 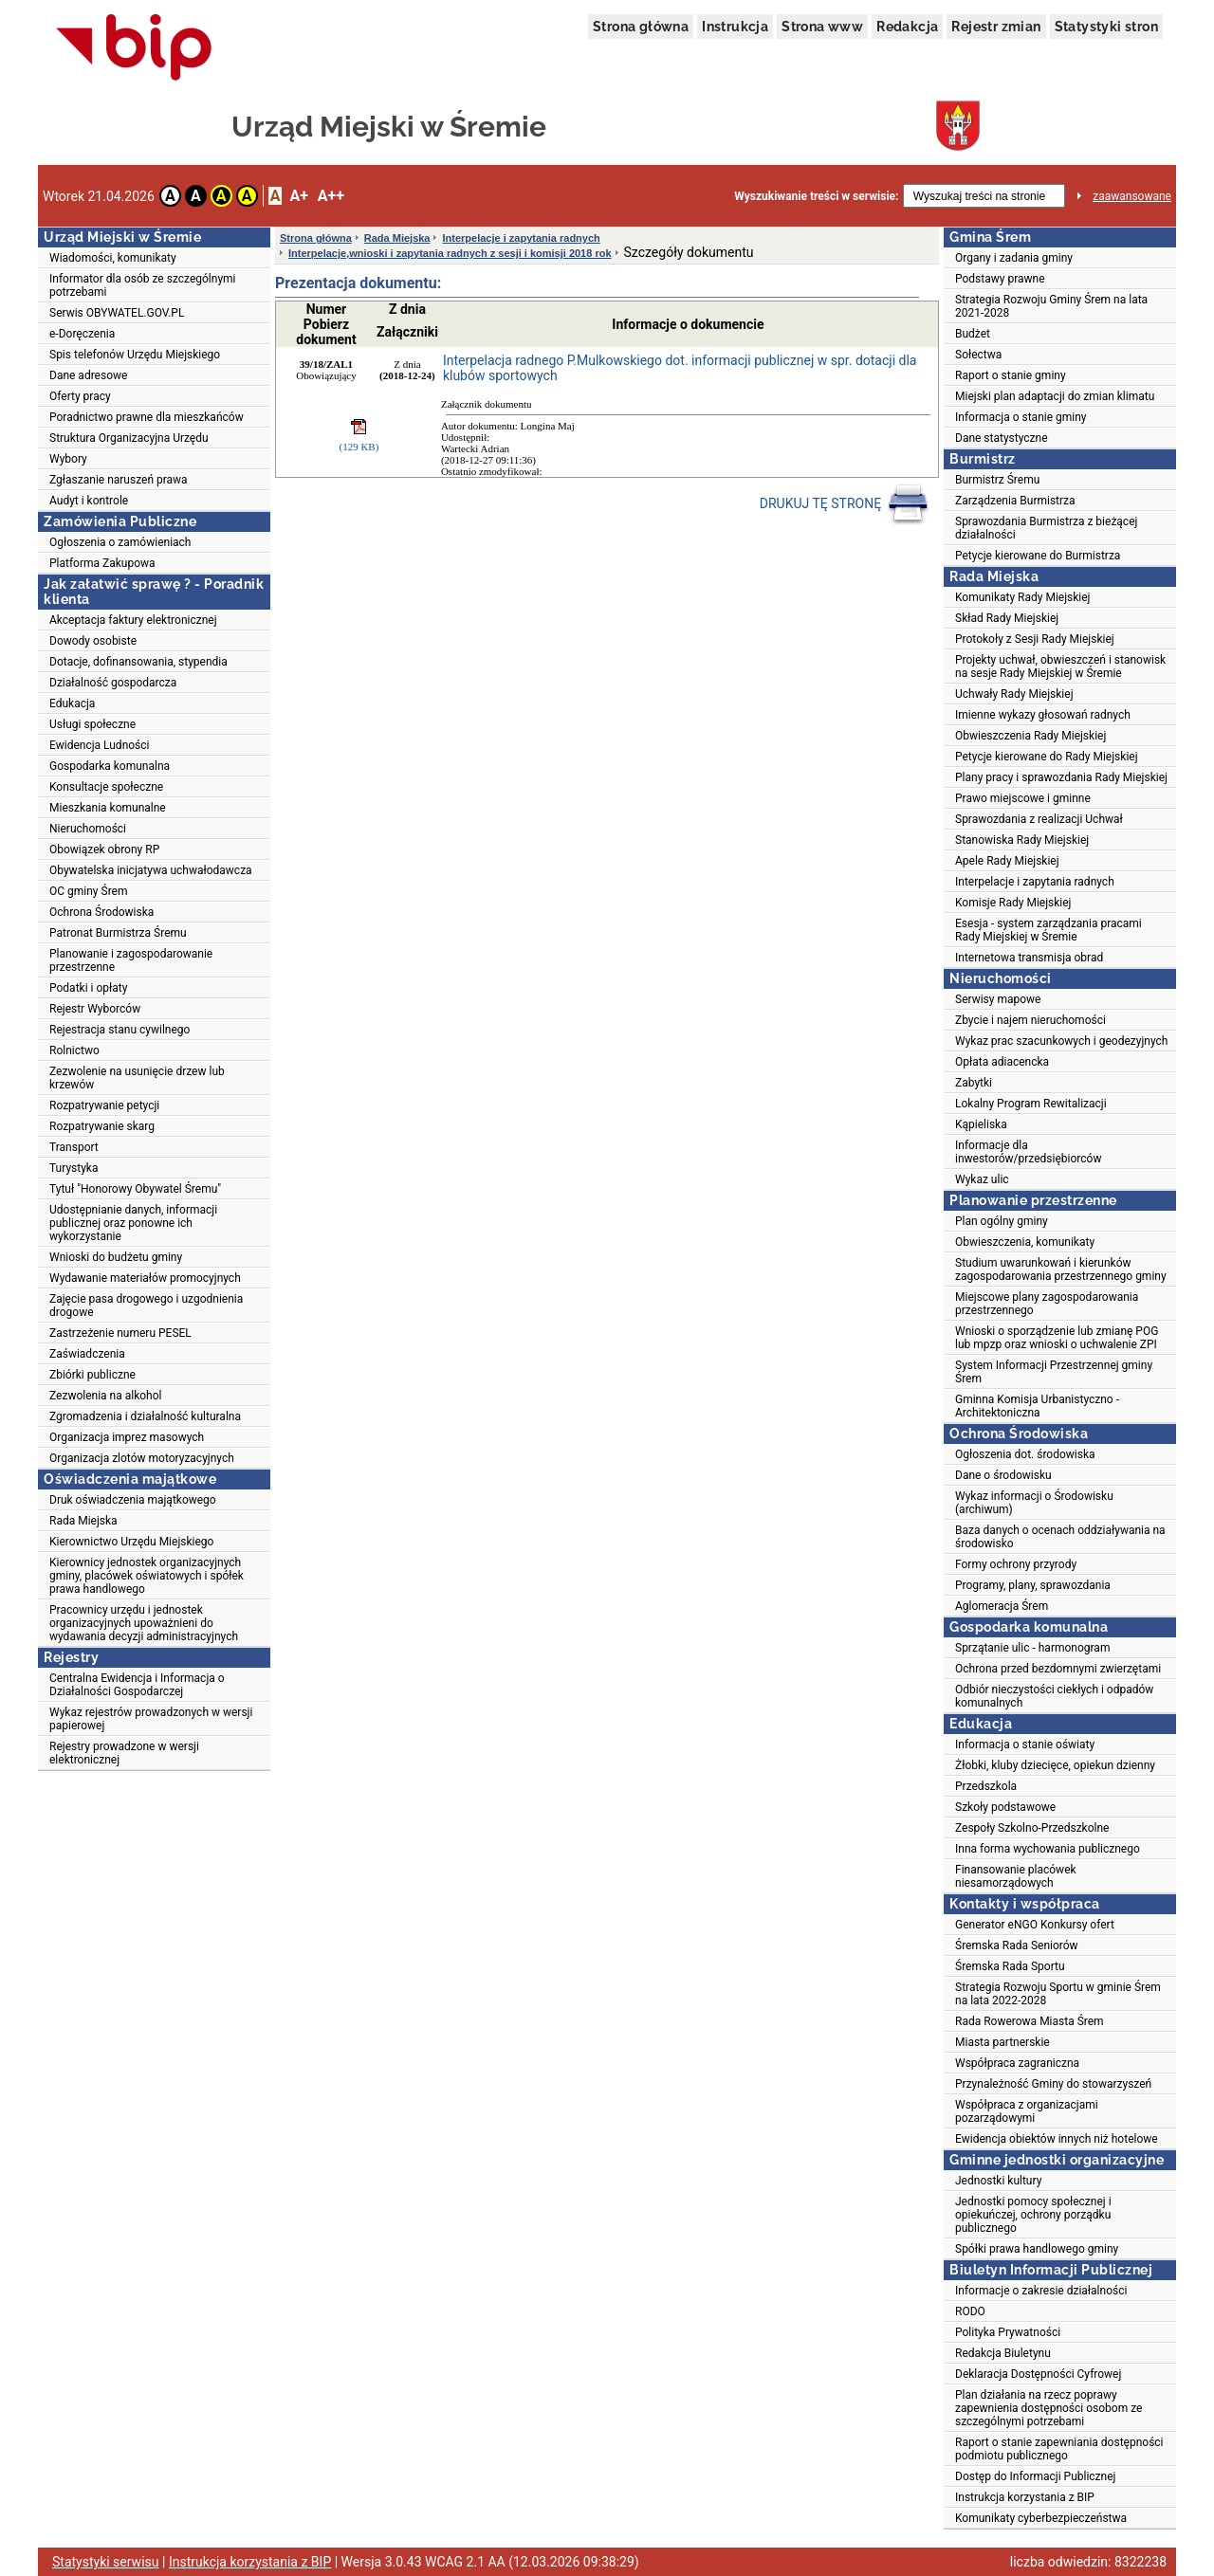 What do you see at coordinates (120, 1333) in the screenshot?
I see `Zastrzeżenie numeru PESEL` at bounding box center [120, 1333].